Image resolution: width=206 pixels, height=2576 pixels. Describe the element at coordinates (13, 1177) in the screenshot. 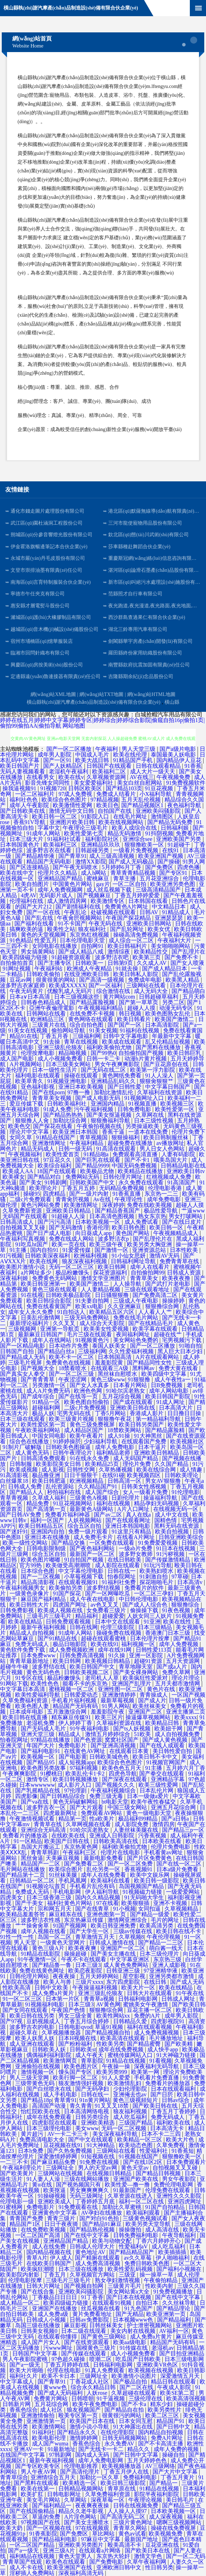

I see `欧美裸女` at that location.